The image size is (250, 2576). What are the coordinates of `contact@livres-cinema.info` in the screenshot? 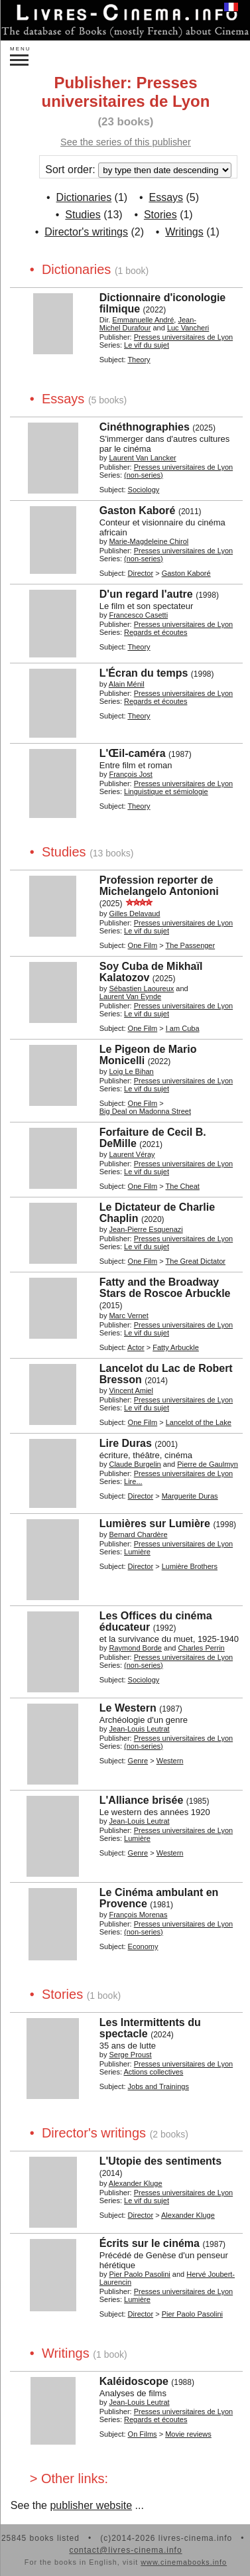 It's located at (125, 2550).